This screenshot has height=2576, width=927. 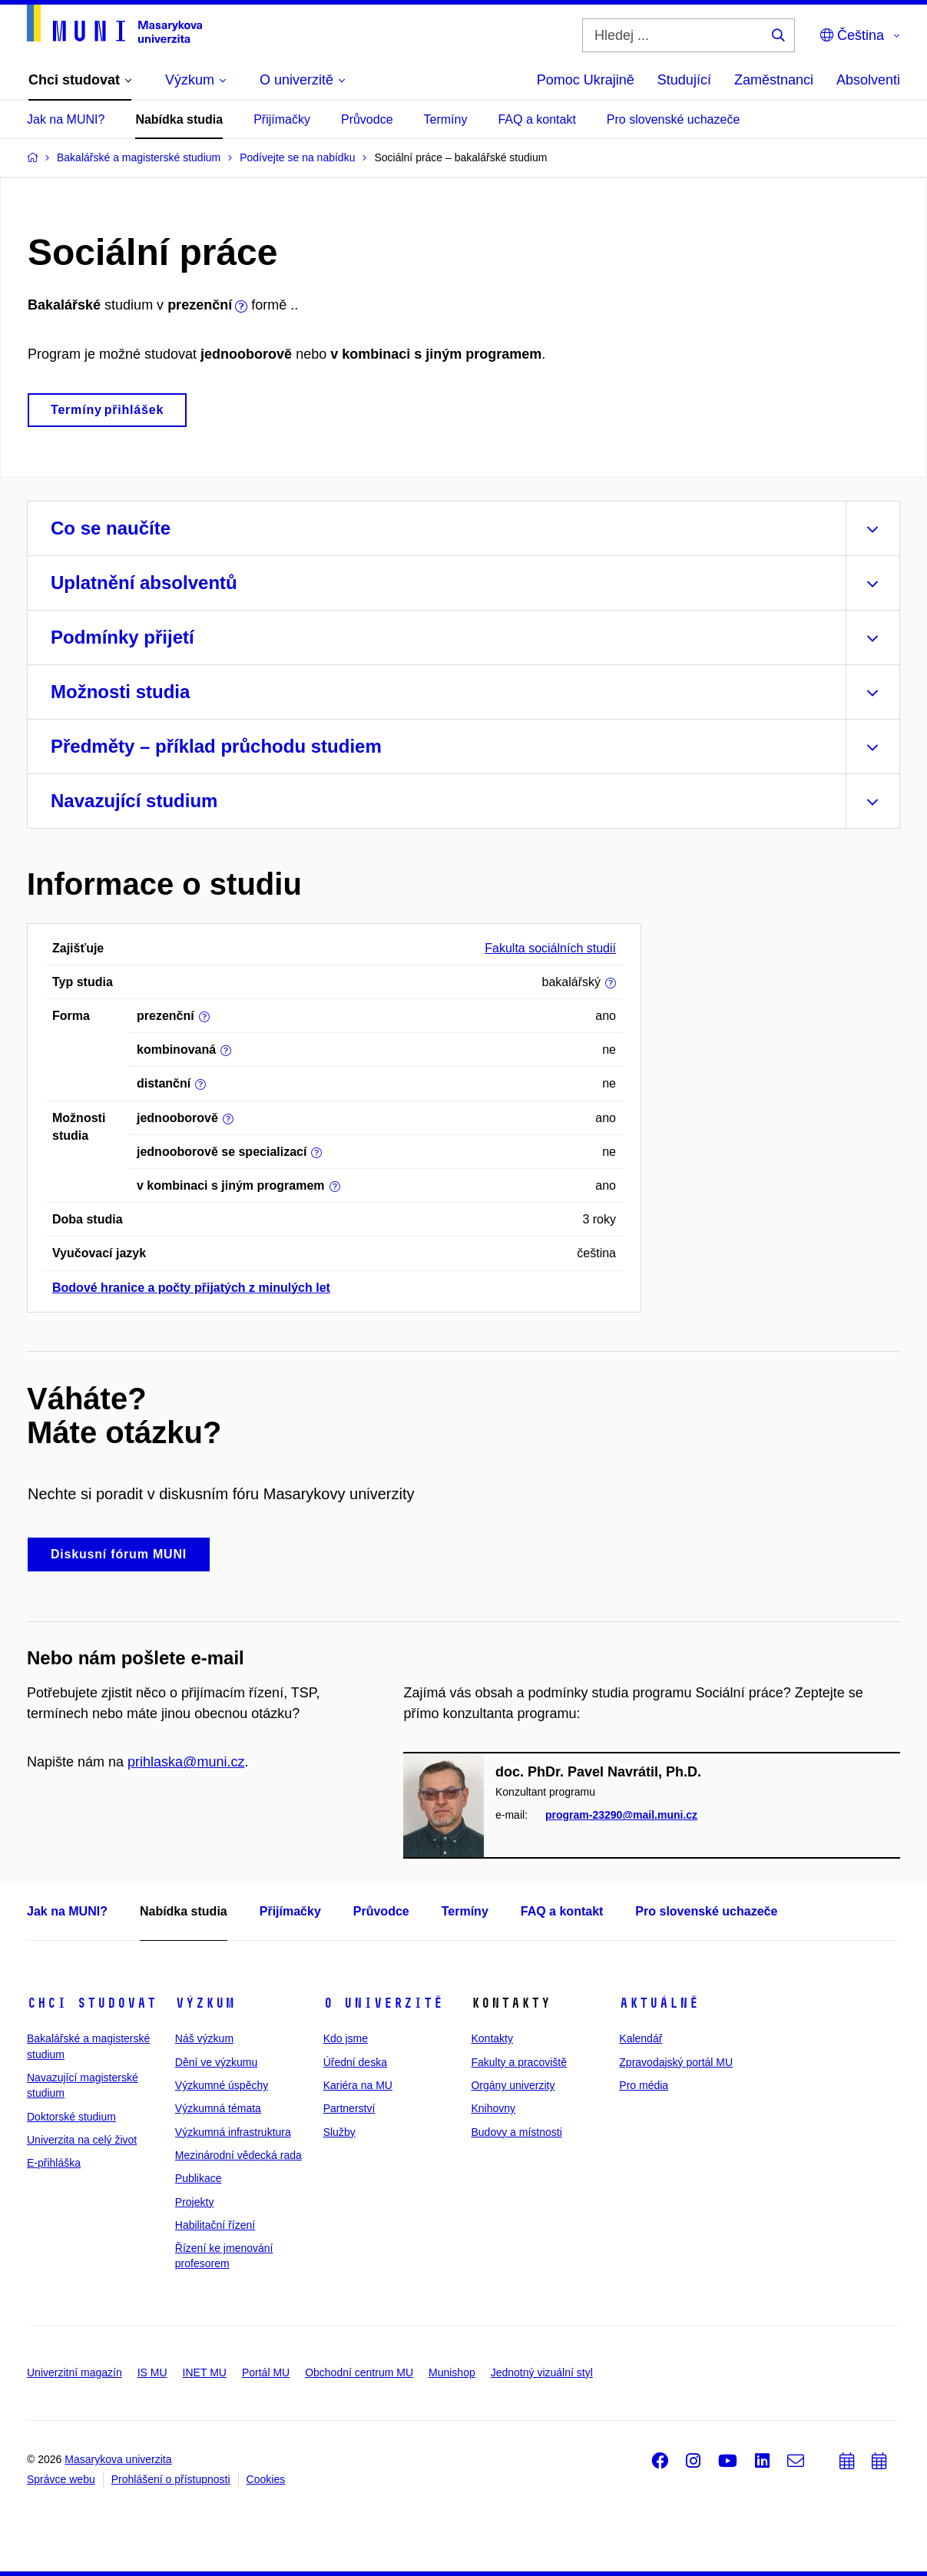 I want to click on Kalendář, so click(x=640, y=2038).